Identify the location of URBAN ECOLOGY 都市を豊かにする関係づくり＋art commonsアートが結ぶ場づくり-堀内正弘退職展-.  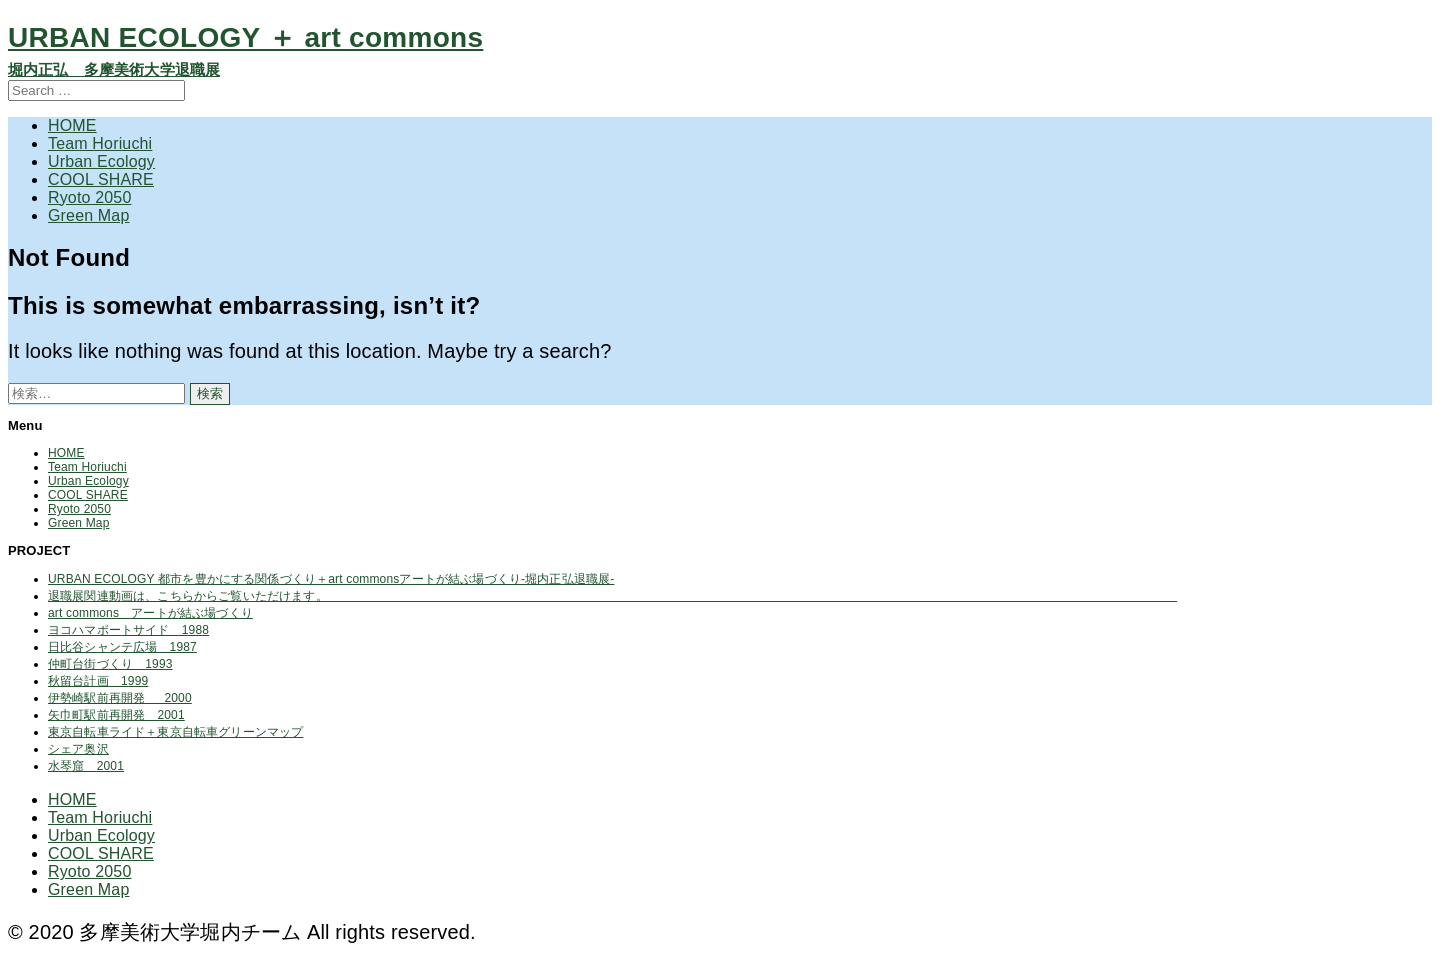
(331, 579).